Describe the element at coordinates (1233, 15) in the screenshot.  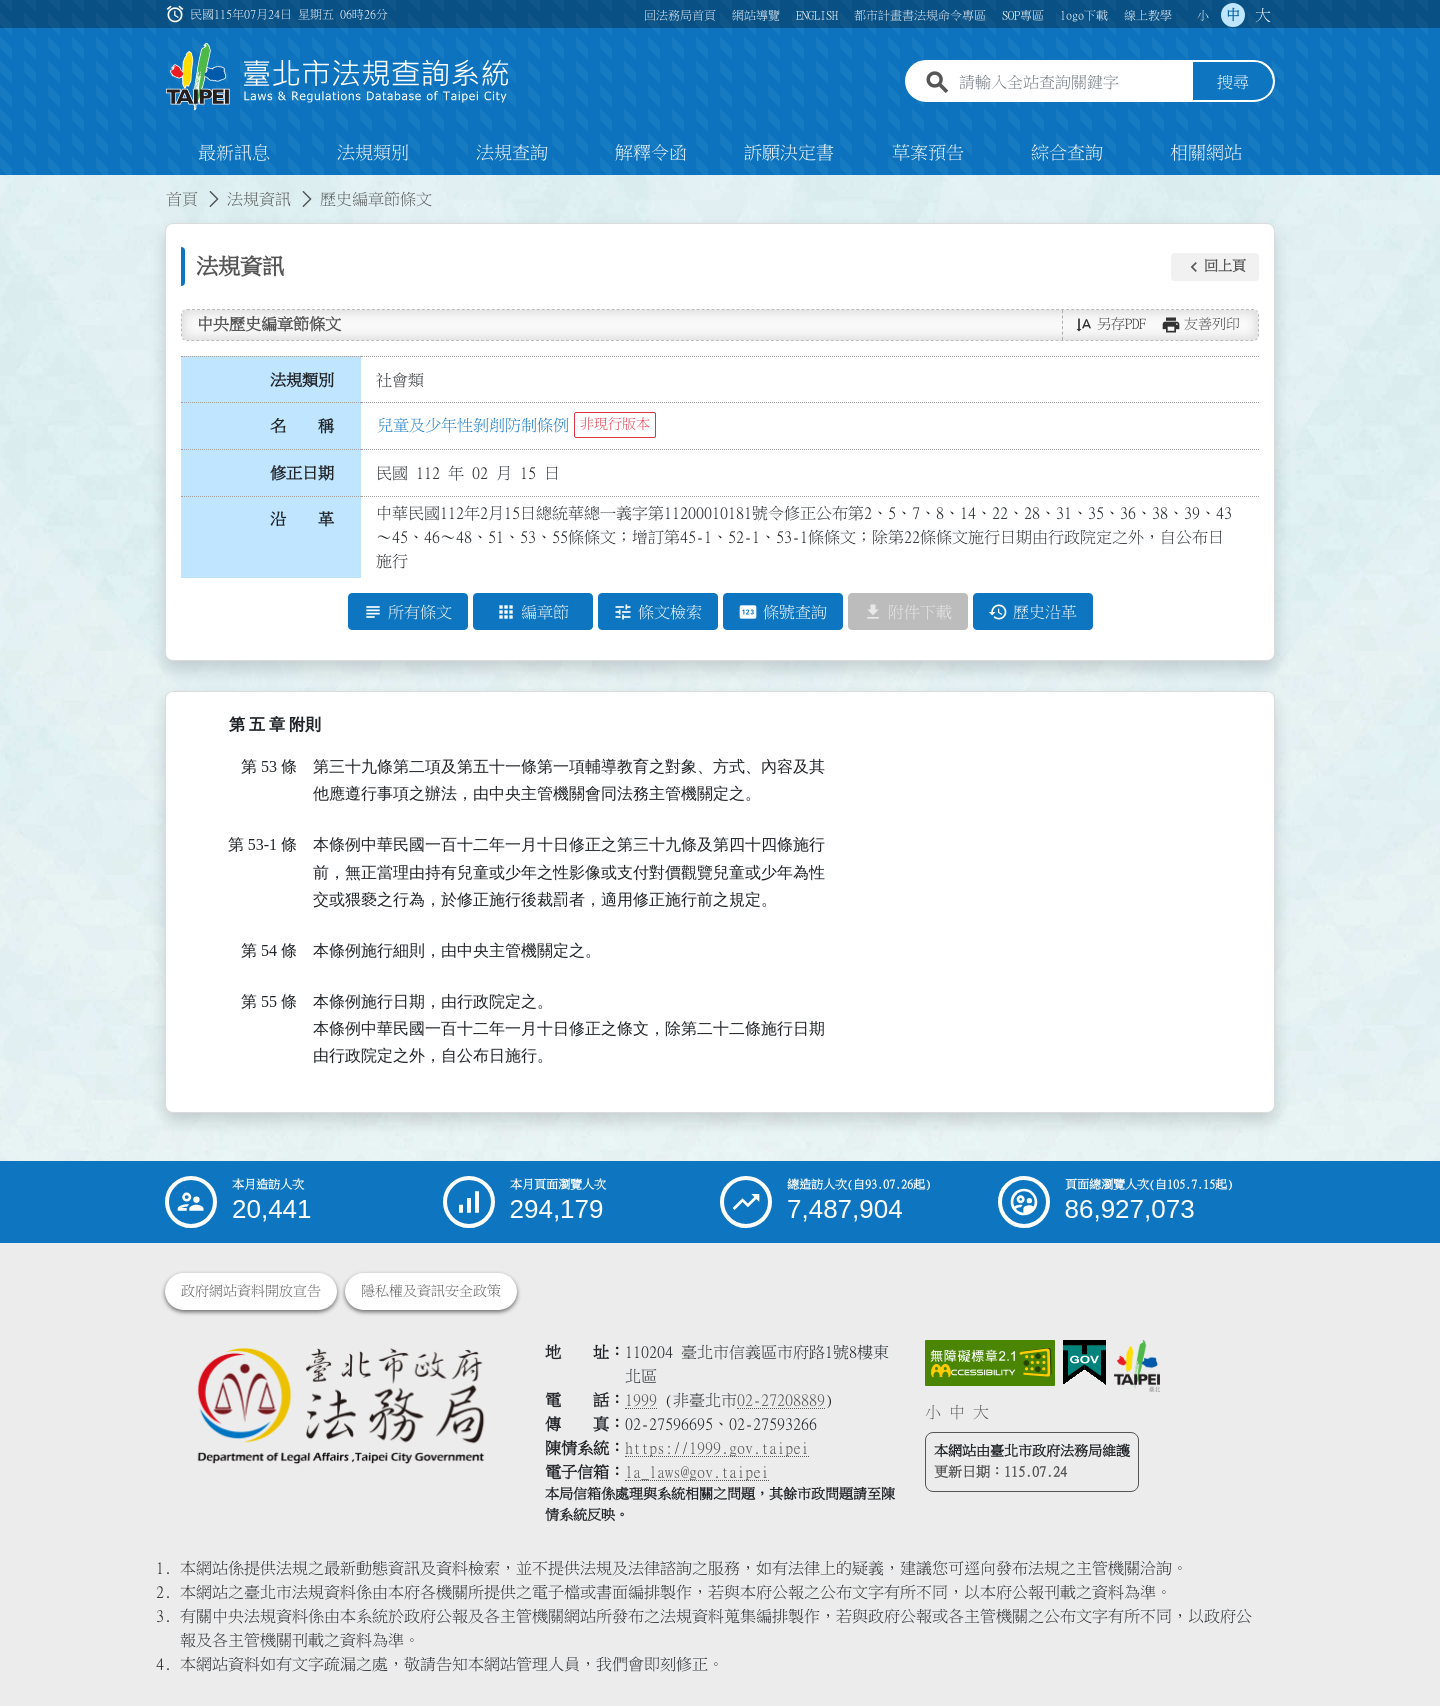
I see `中 [button]` at that location.